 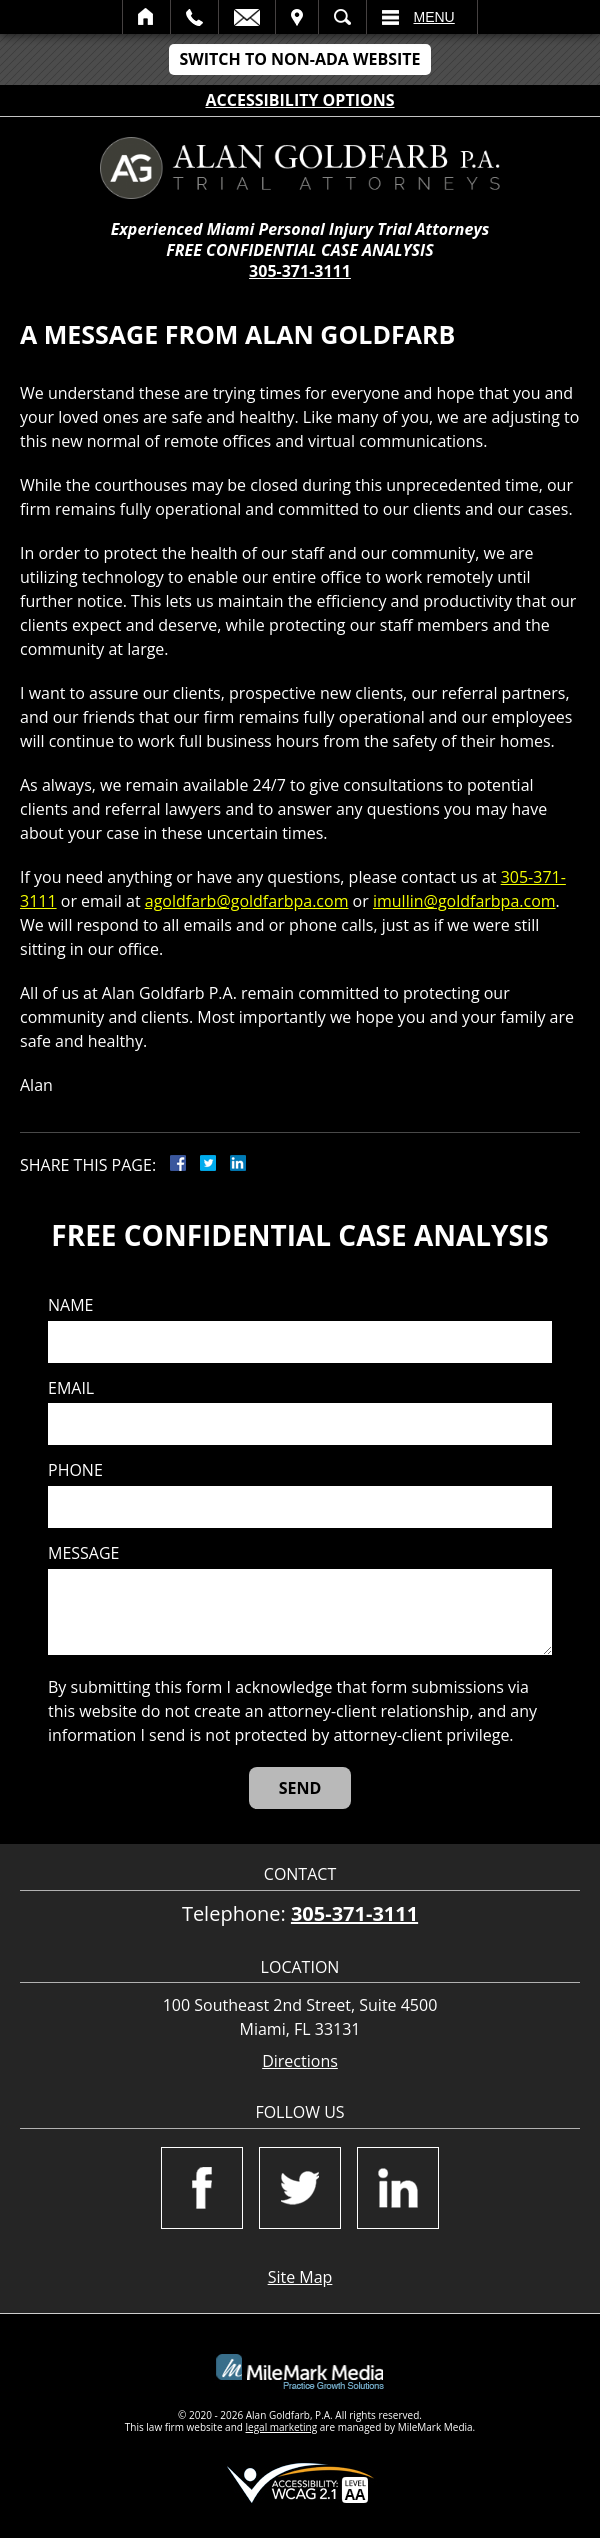 What do you see at coordinates (247, 901) in the screenshot?
I see `agoldfarb@goldfarbpa.com` at bounding box center [247, 901].